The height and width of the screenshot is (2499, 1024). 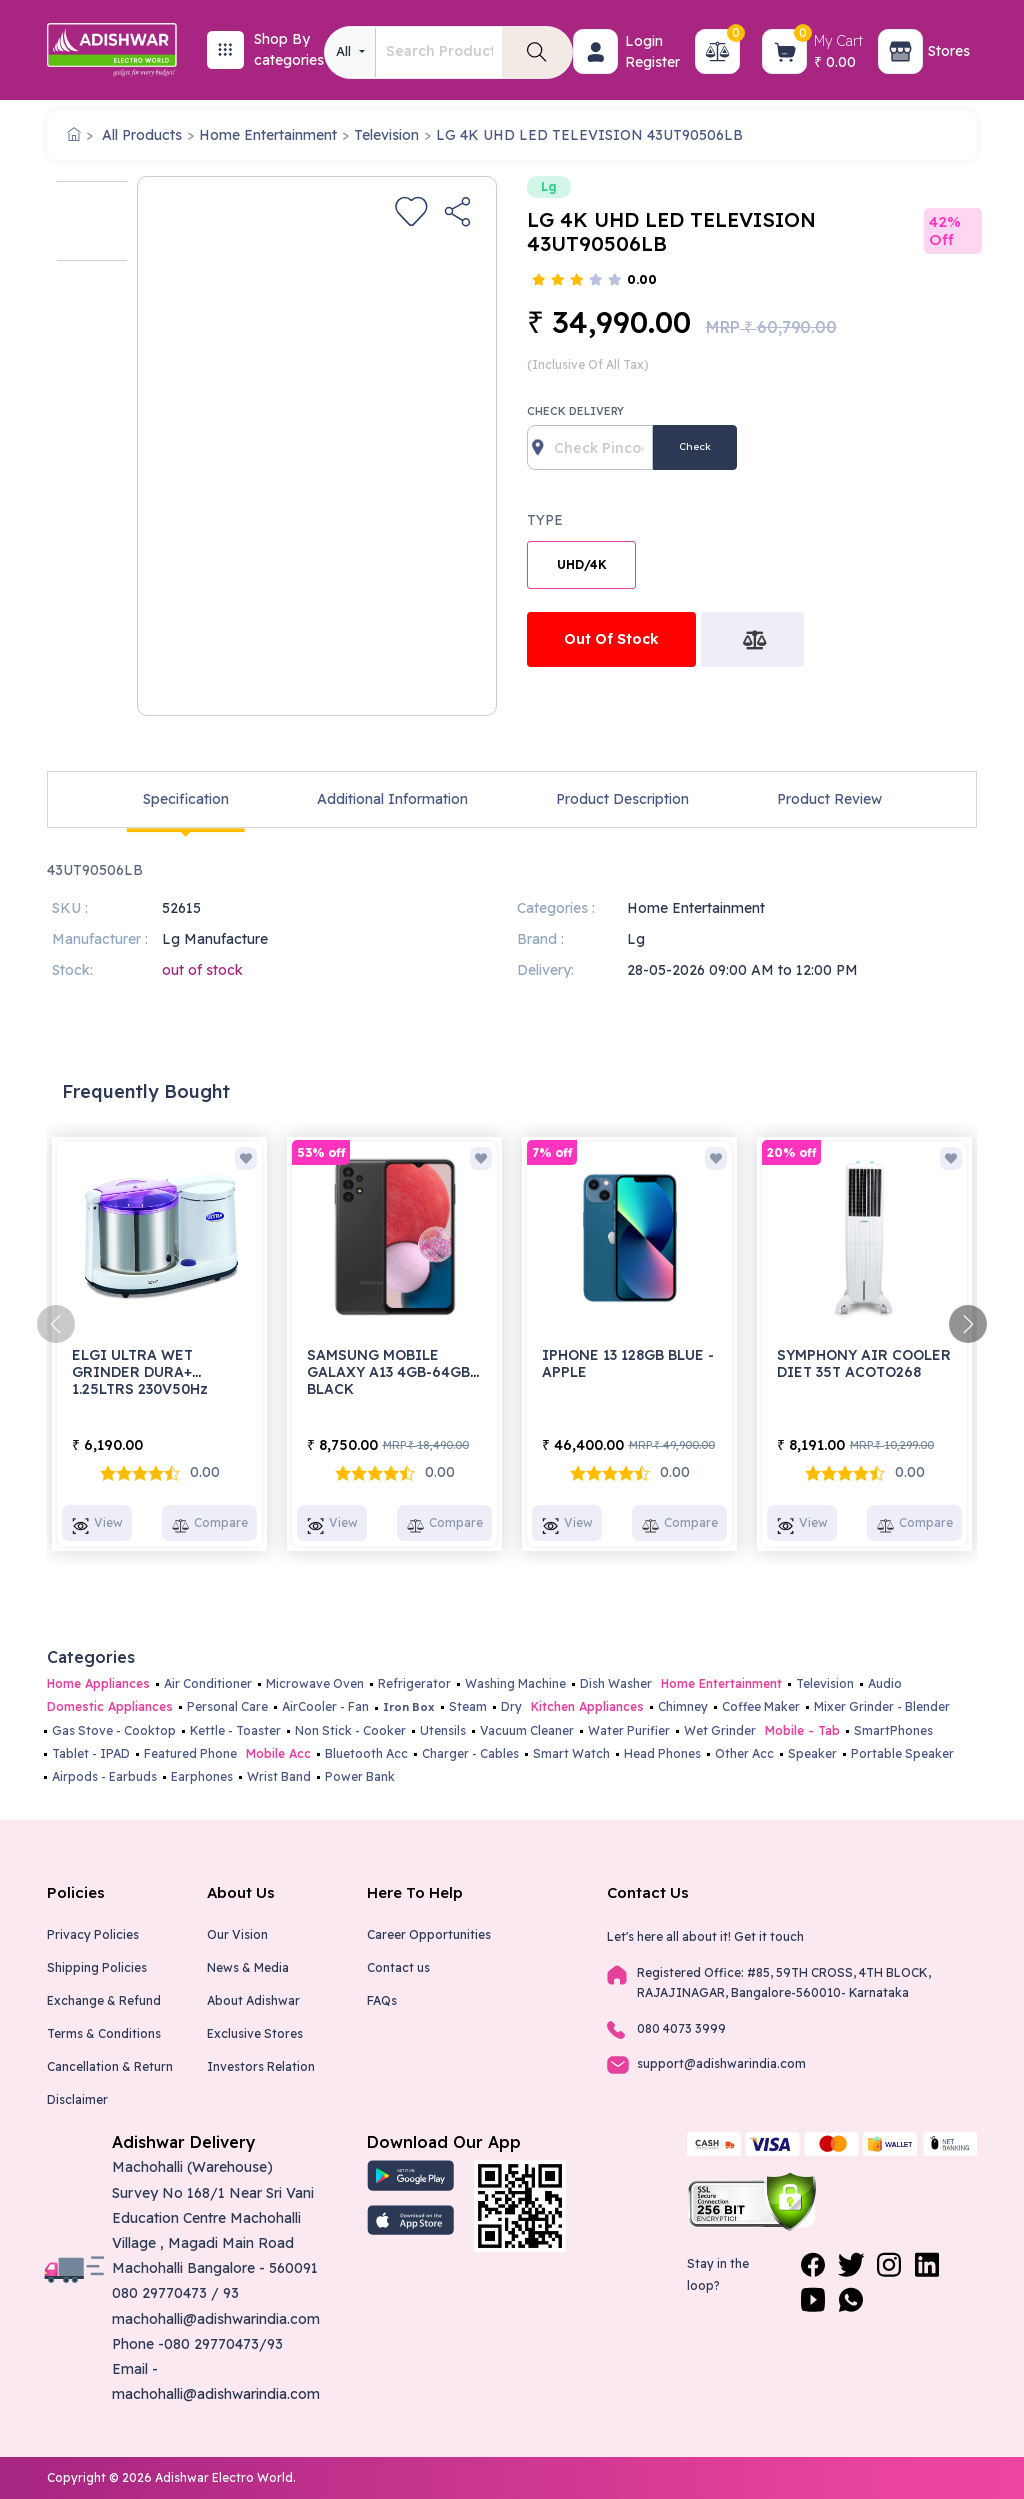 What do you see at coordinates (622, 799) in the screenshot?
I see `Product Description [tab]` at bounding box center [622, 799].